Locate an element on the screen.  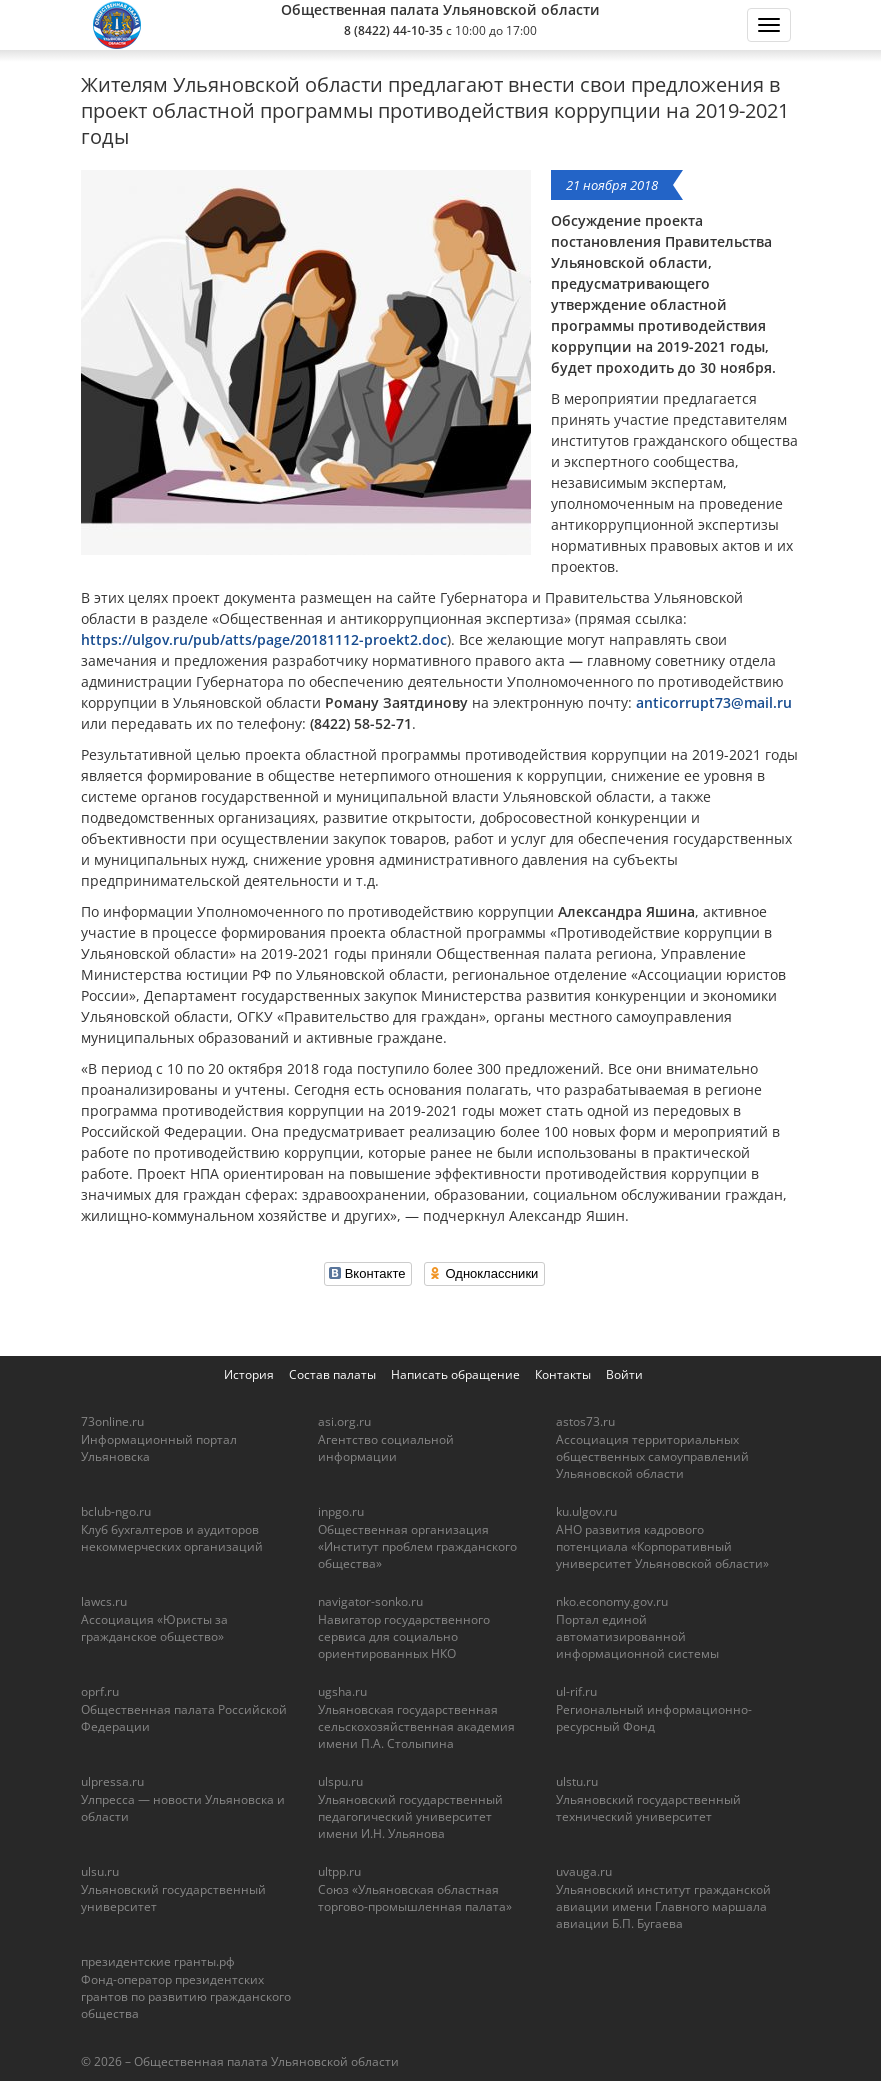
ul-rif.ru is located at coordinates (576, 1691).